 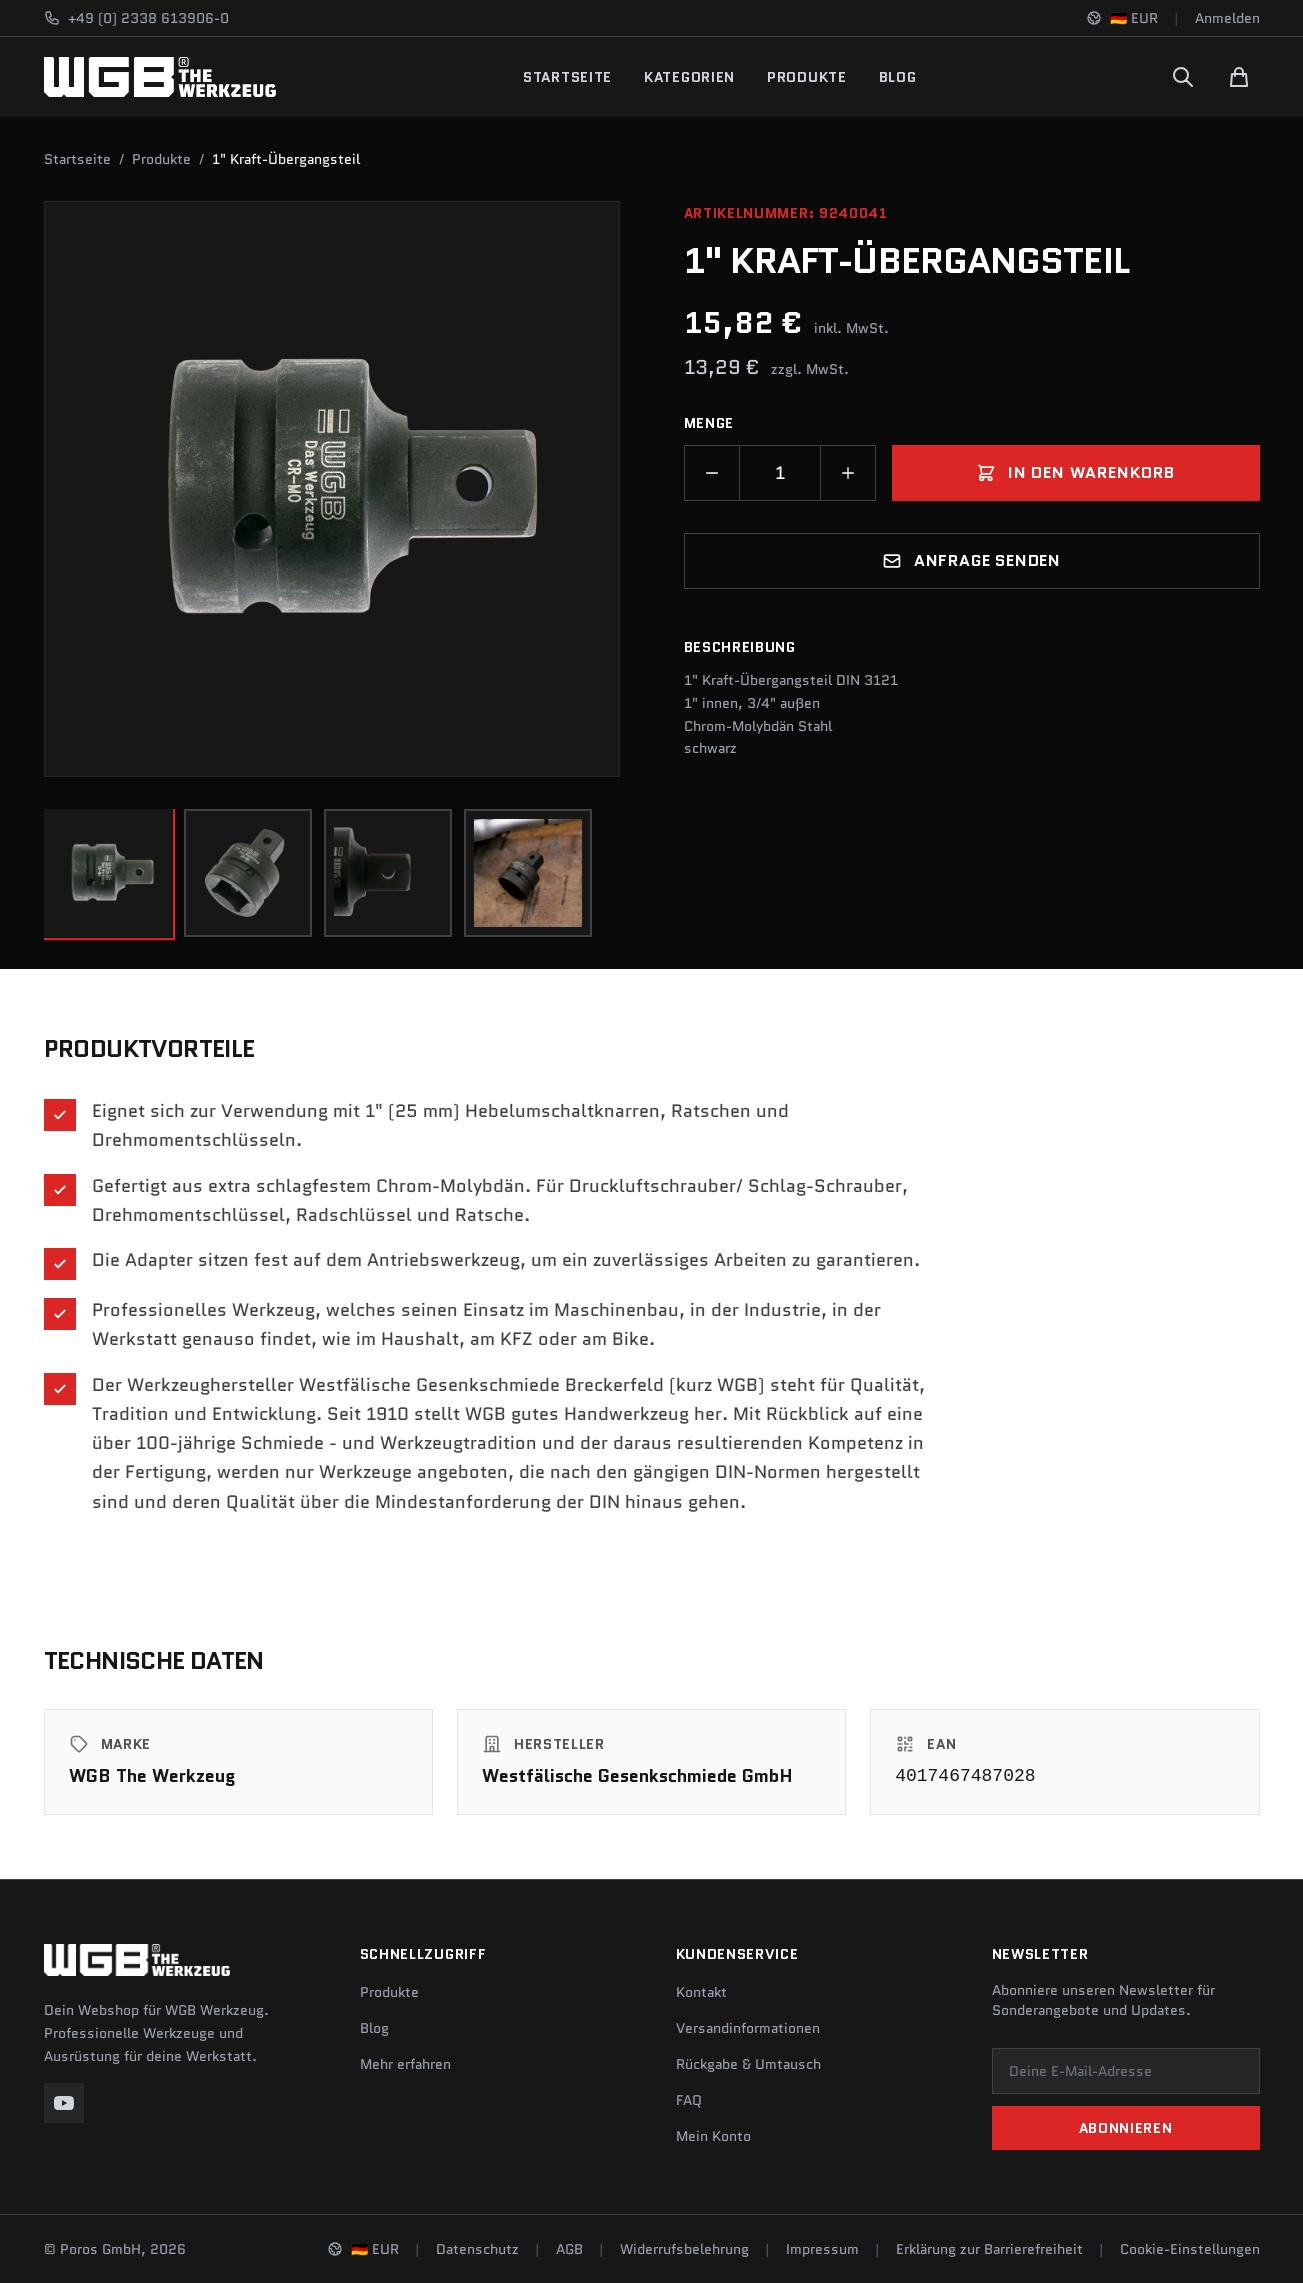 What do you see at coordinates (1227, 18) in the screenshot?
I see `Anmelden [Konto]` at bounding box center [1227, 18].